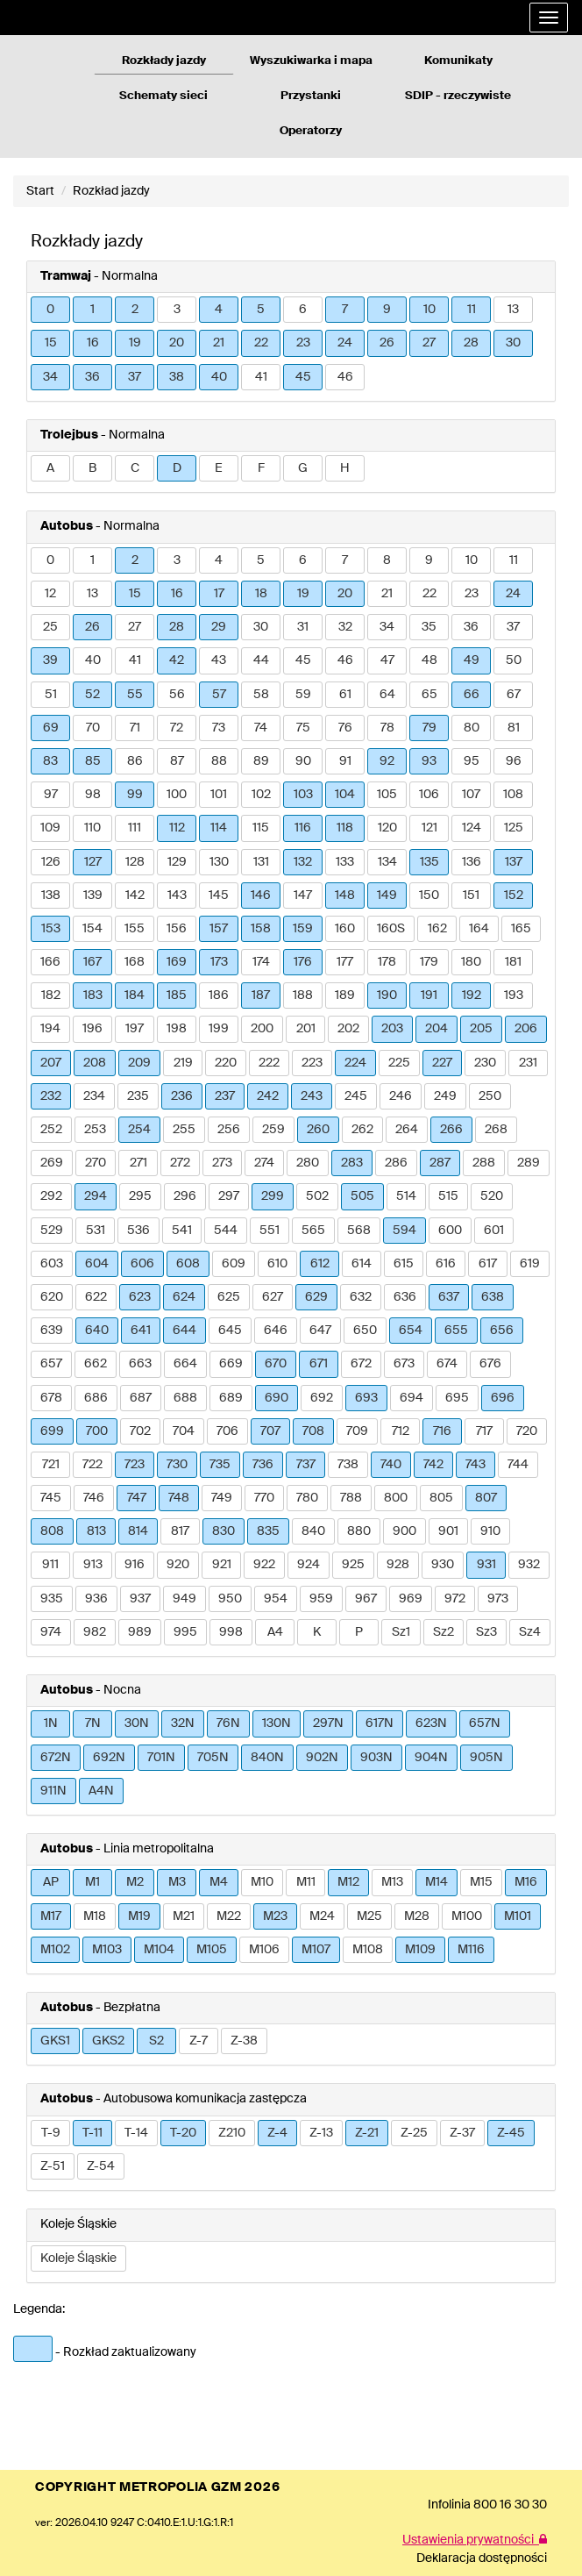  What do you see at coordinates (345, 761) in the screenshot?
I see `91 [button]` at bounding box center [345, 761].